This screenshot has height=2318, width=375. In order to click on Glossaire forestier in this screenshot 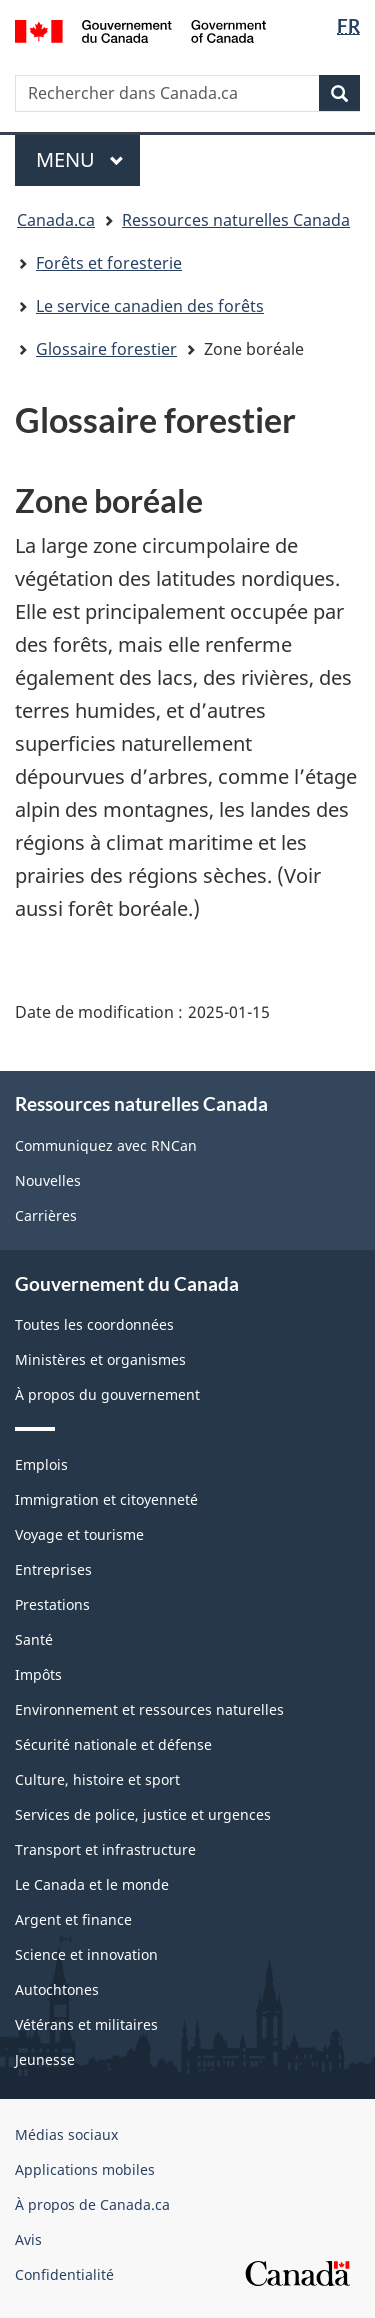, I will do `click(106, 349)`.